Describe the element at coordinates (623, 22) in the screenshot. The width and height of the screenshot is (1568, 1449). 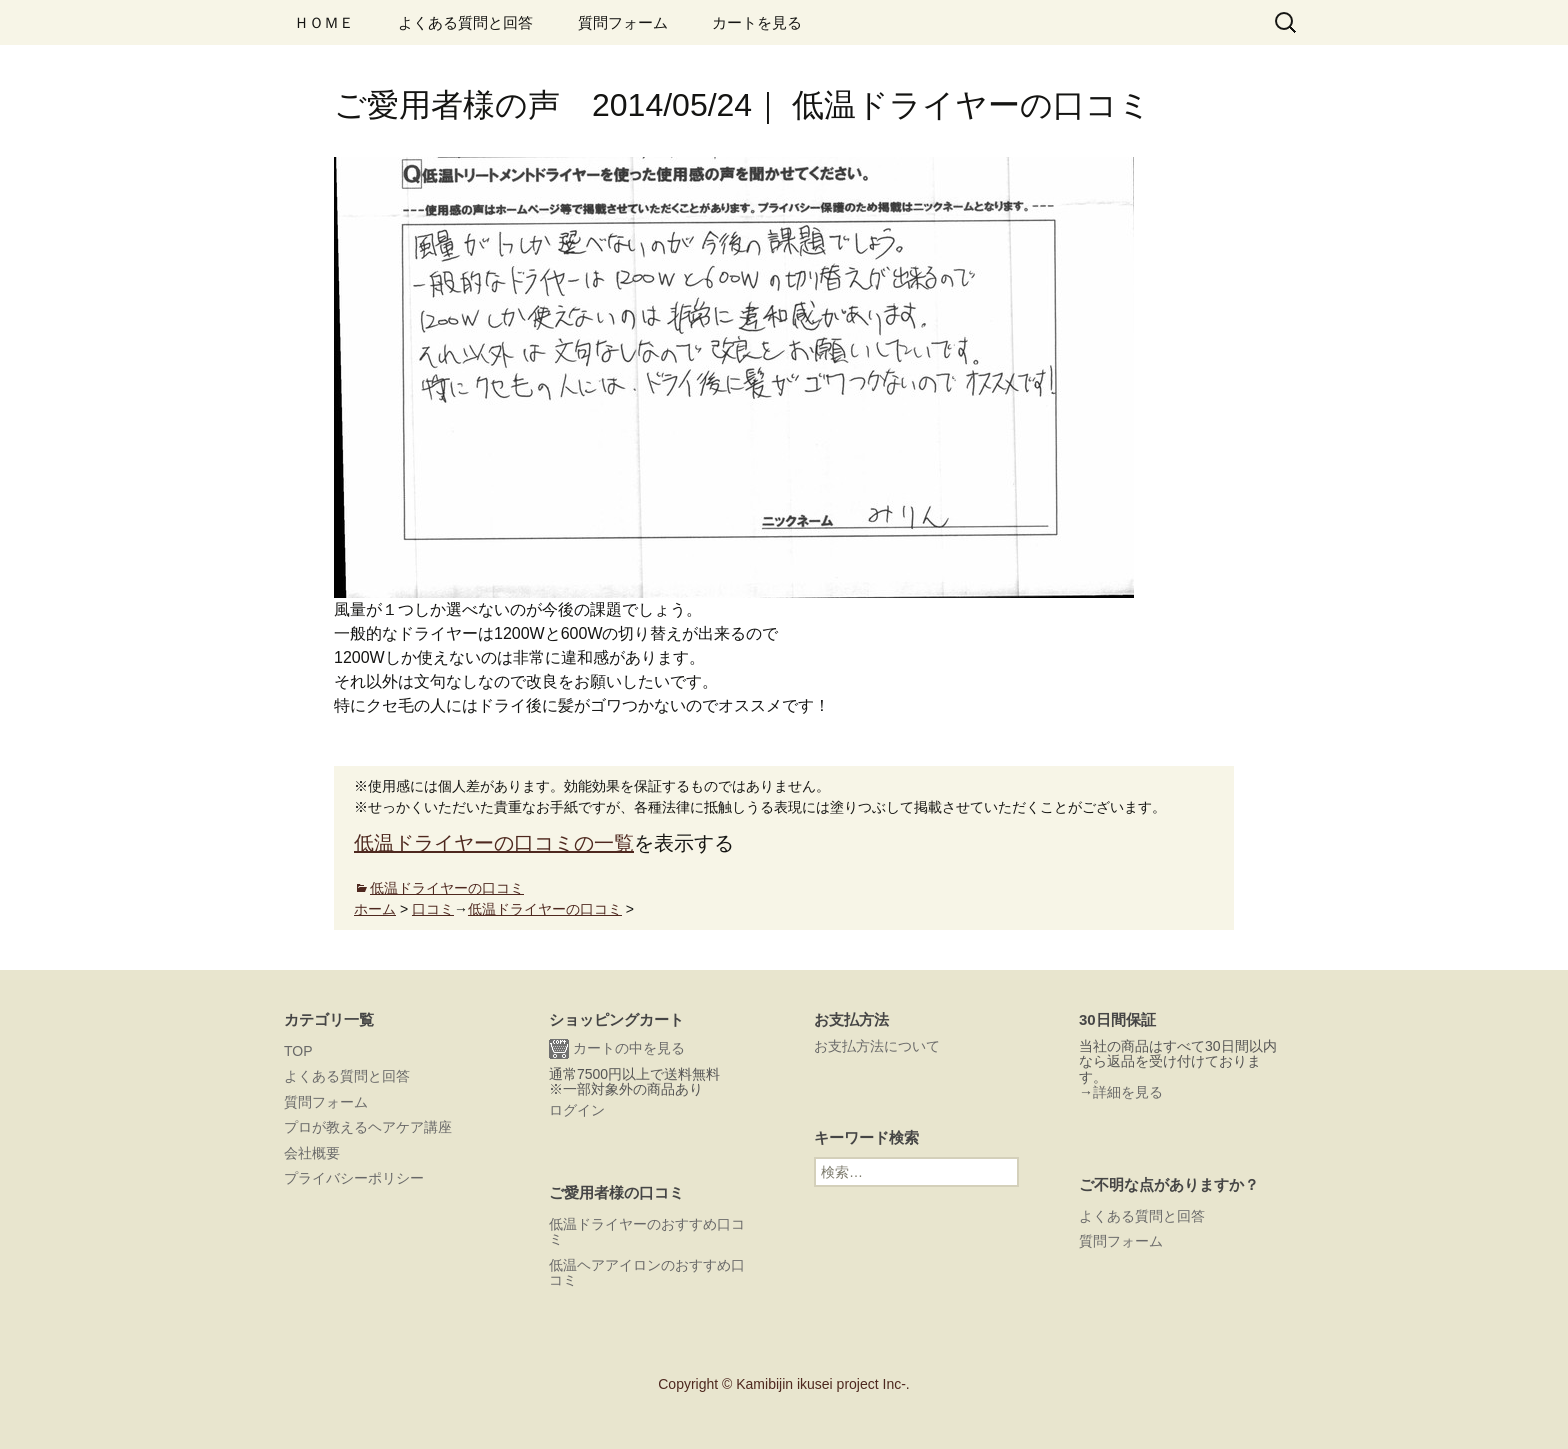
I see `質問フォーム` at that location.